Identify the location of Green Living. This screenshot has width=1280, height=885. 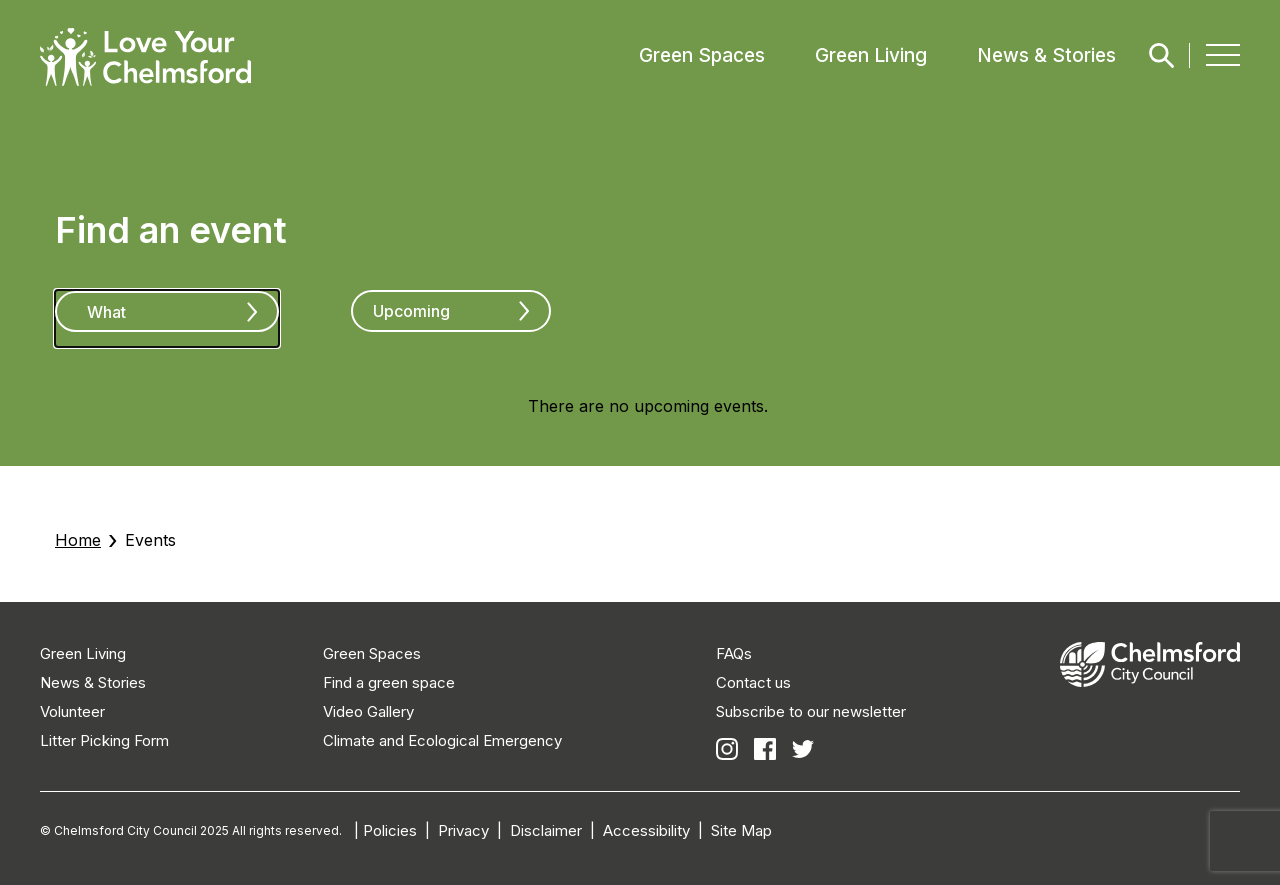
(871, 55).